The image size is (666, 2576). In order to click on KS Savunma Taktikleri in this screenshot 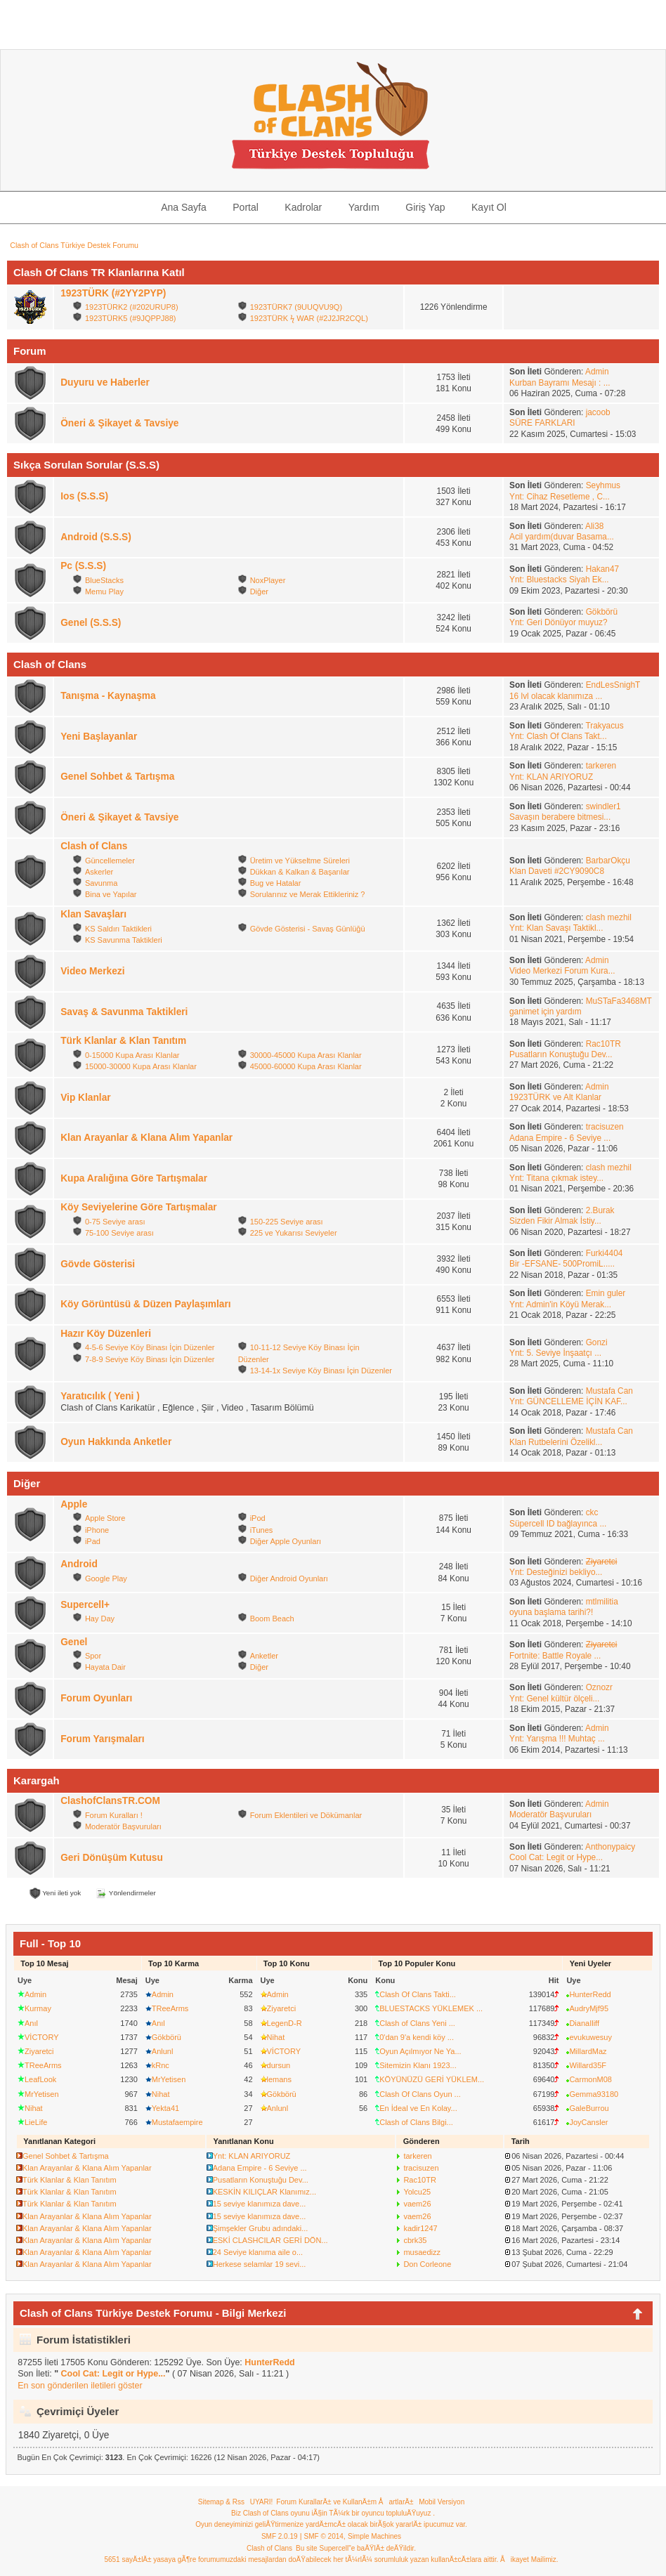, I will do `click(123, 940)`.